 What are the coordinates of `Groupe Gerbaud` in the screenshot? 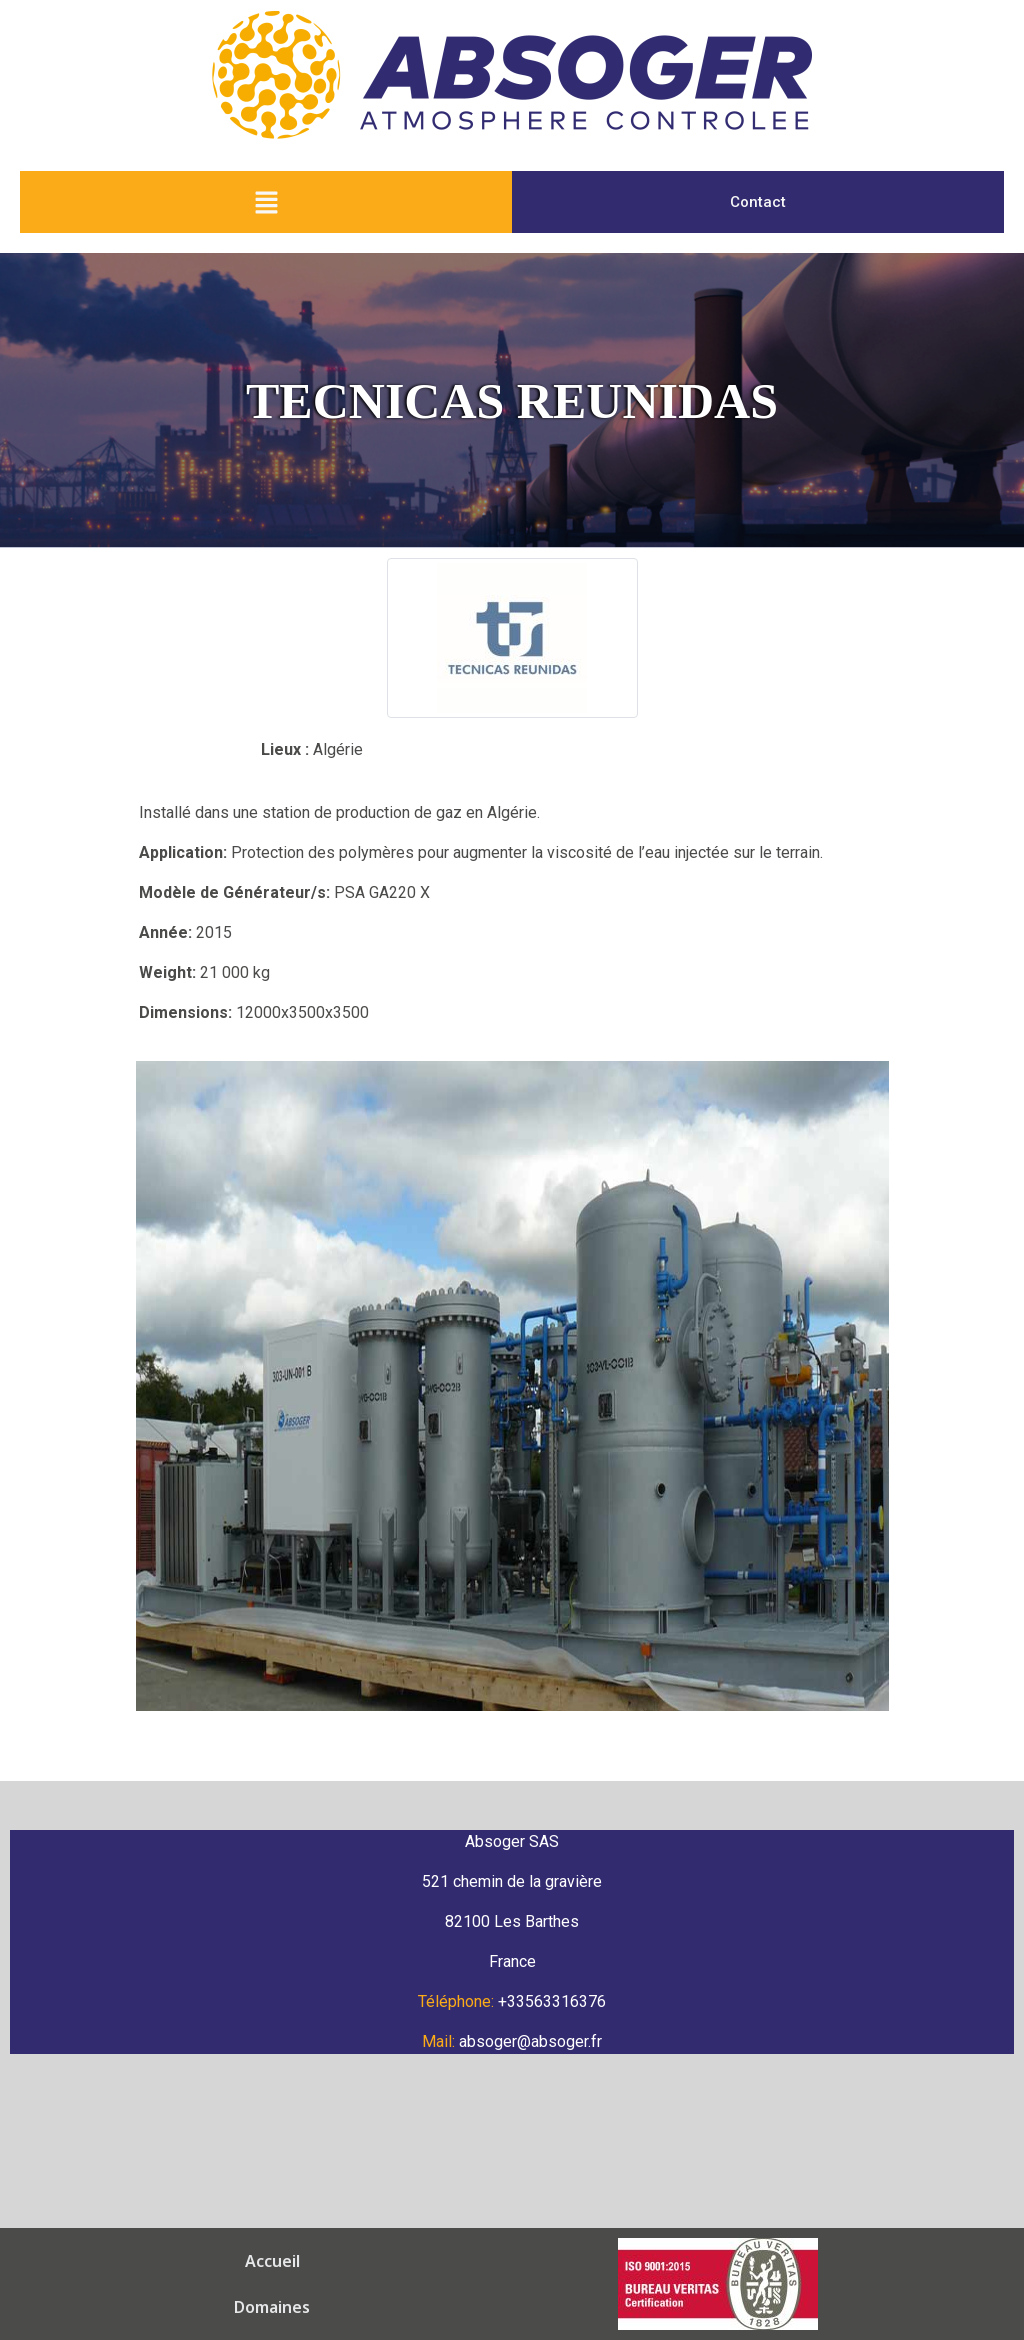 It's located at (660, 2261).